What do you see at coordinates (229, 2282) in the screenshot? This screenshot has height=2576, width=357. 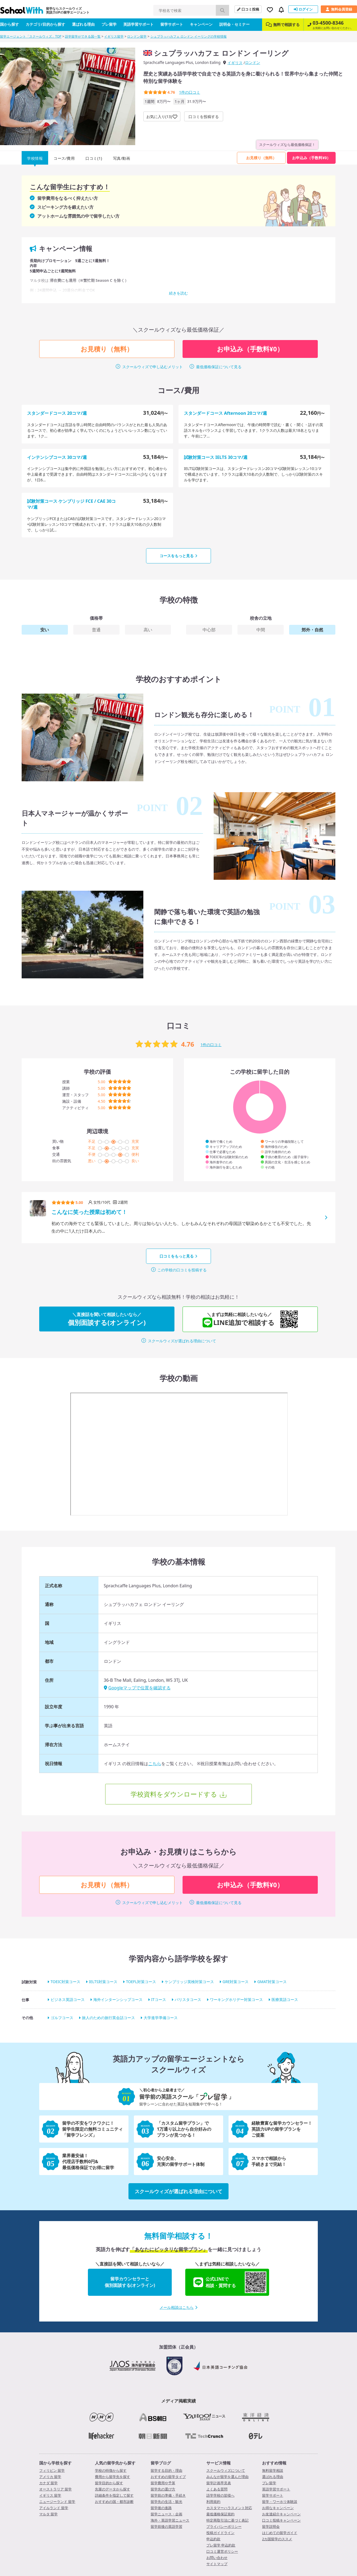 I see `公式LINEで相談・質問する` at bounding box center [229, 2282].